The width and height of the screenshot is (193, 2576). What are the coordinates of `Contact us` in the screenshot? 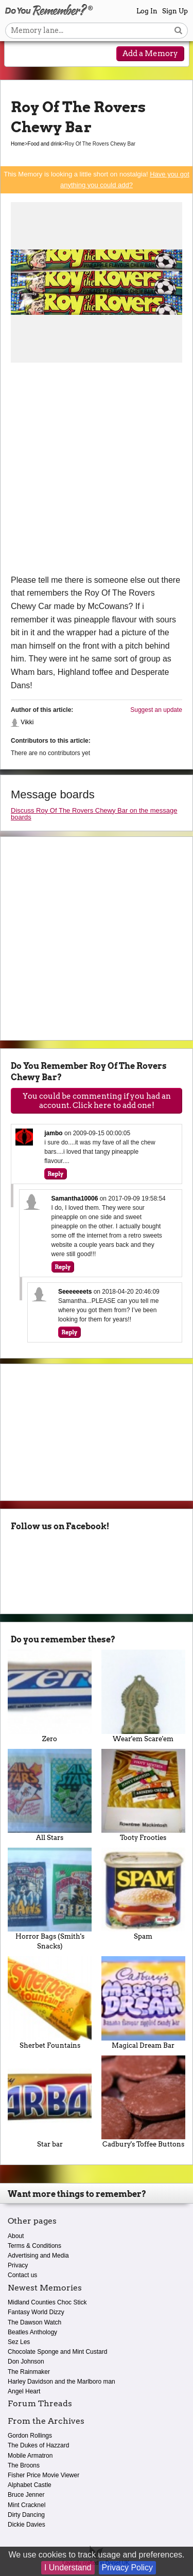 It's located at (22, 2275).